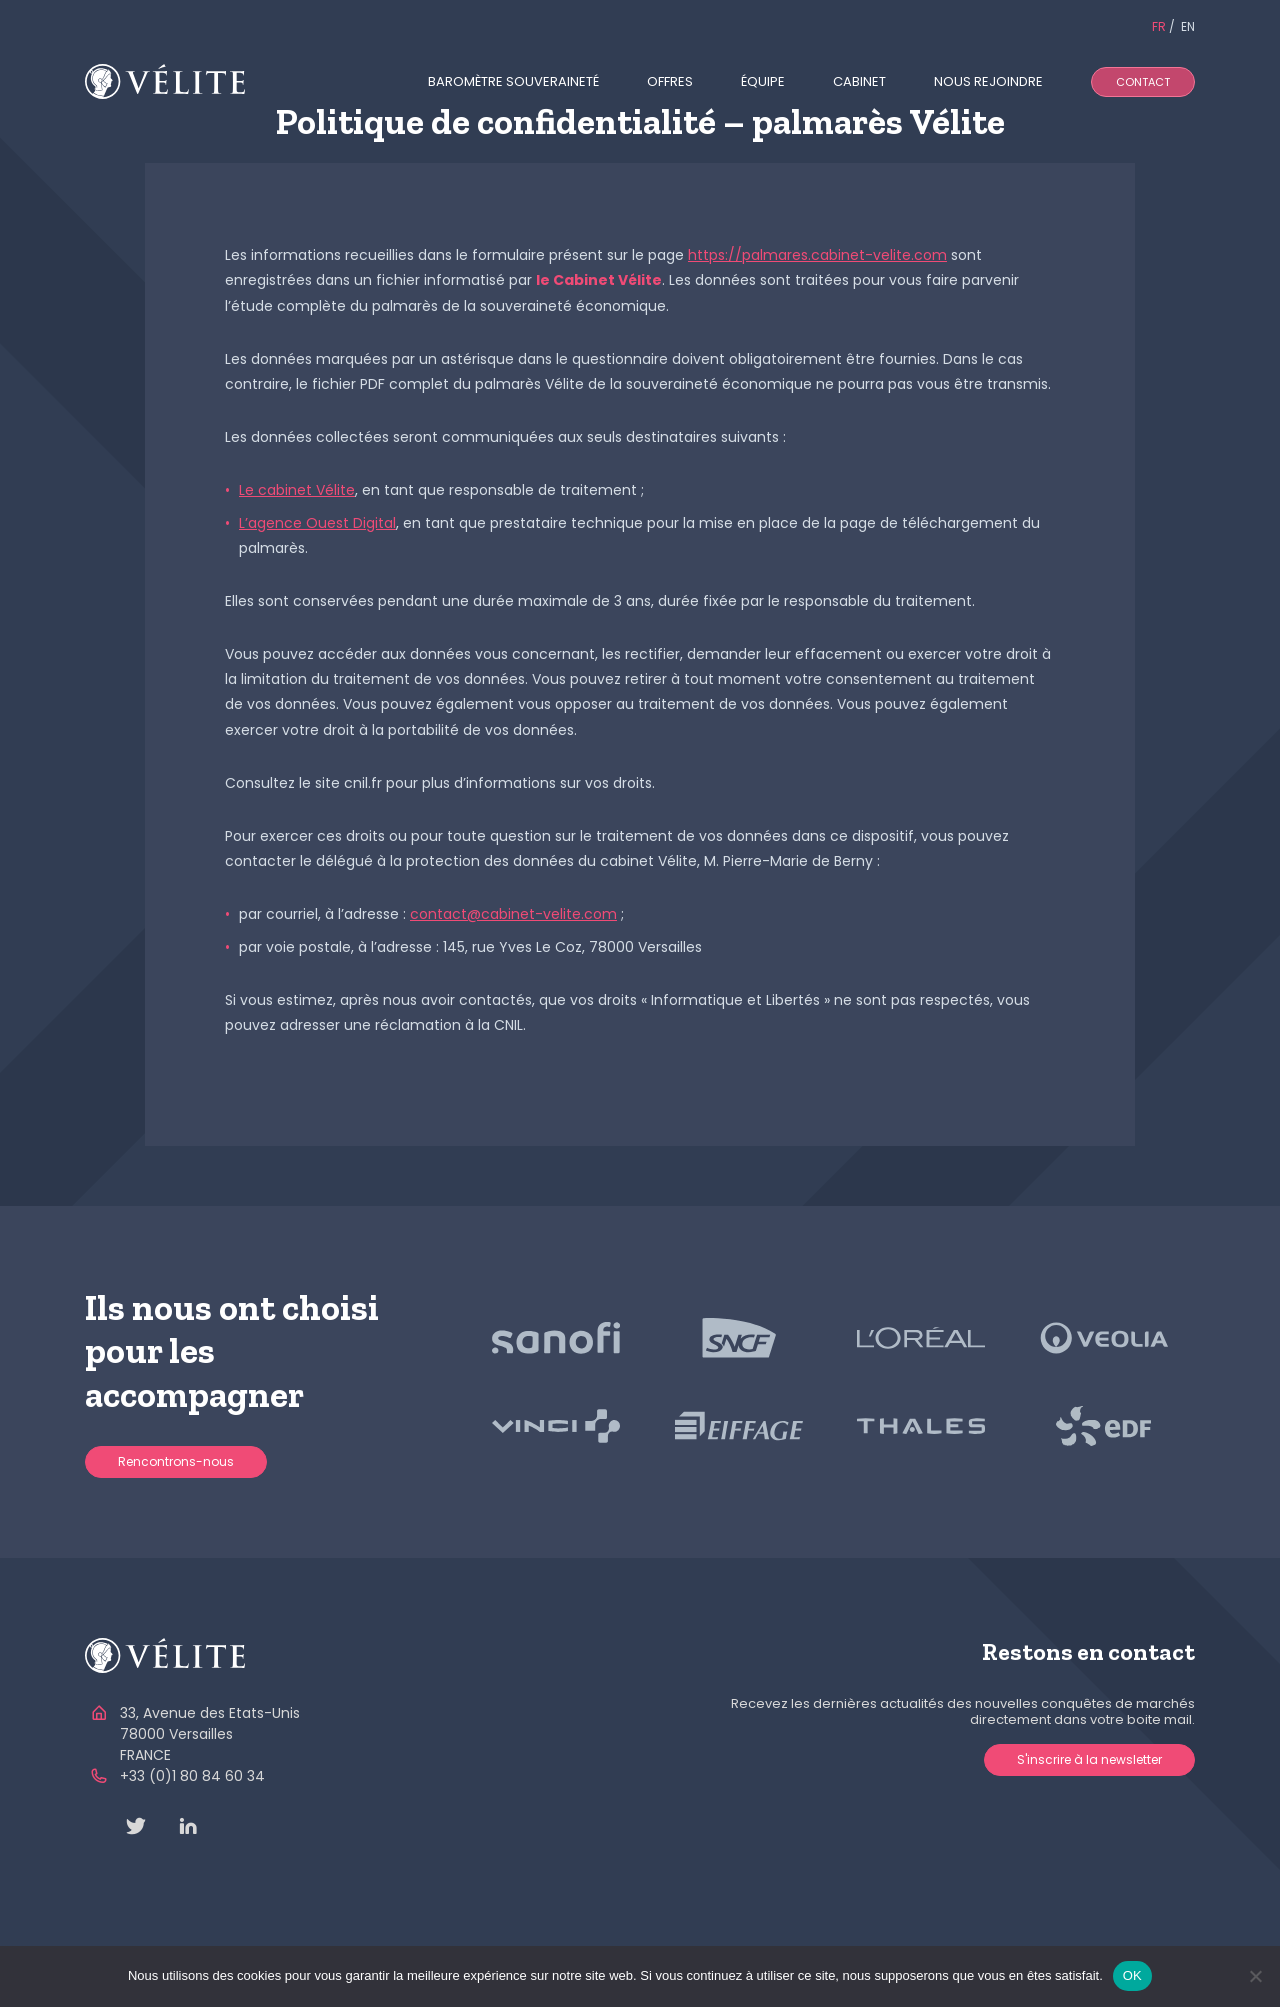  What do you see at coordinates (763, 81) in the screenshot?
I see `Équipe` at bounding box center [763, 81].